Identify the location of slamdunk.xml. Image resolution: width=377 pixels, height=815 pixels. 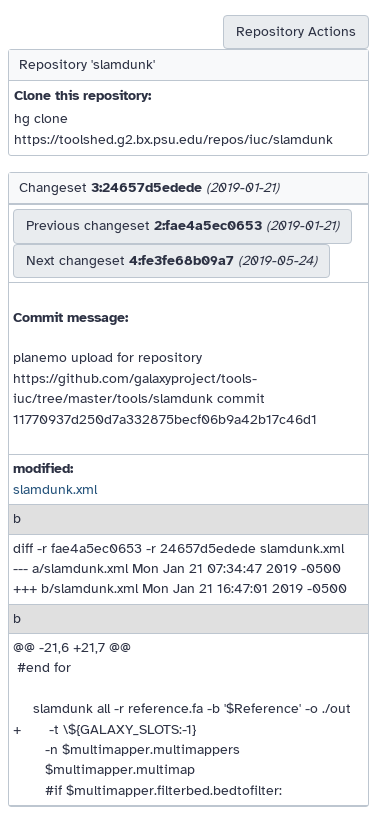
(55, 489).